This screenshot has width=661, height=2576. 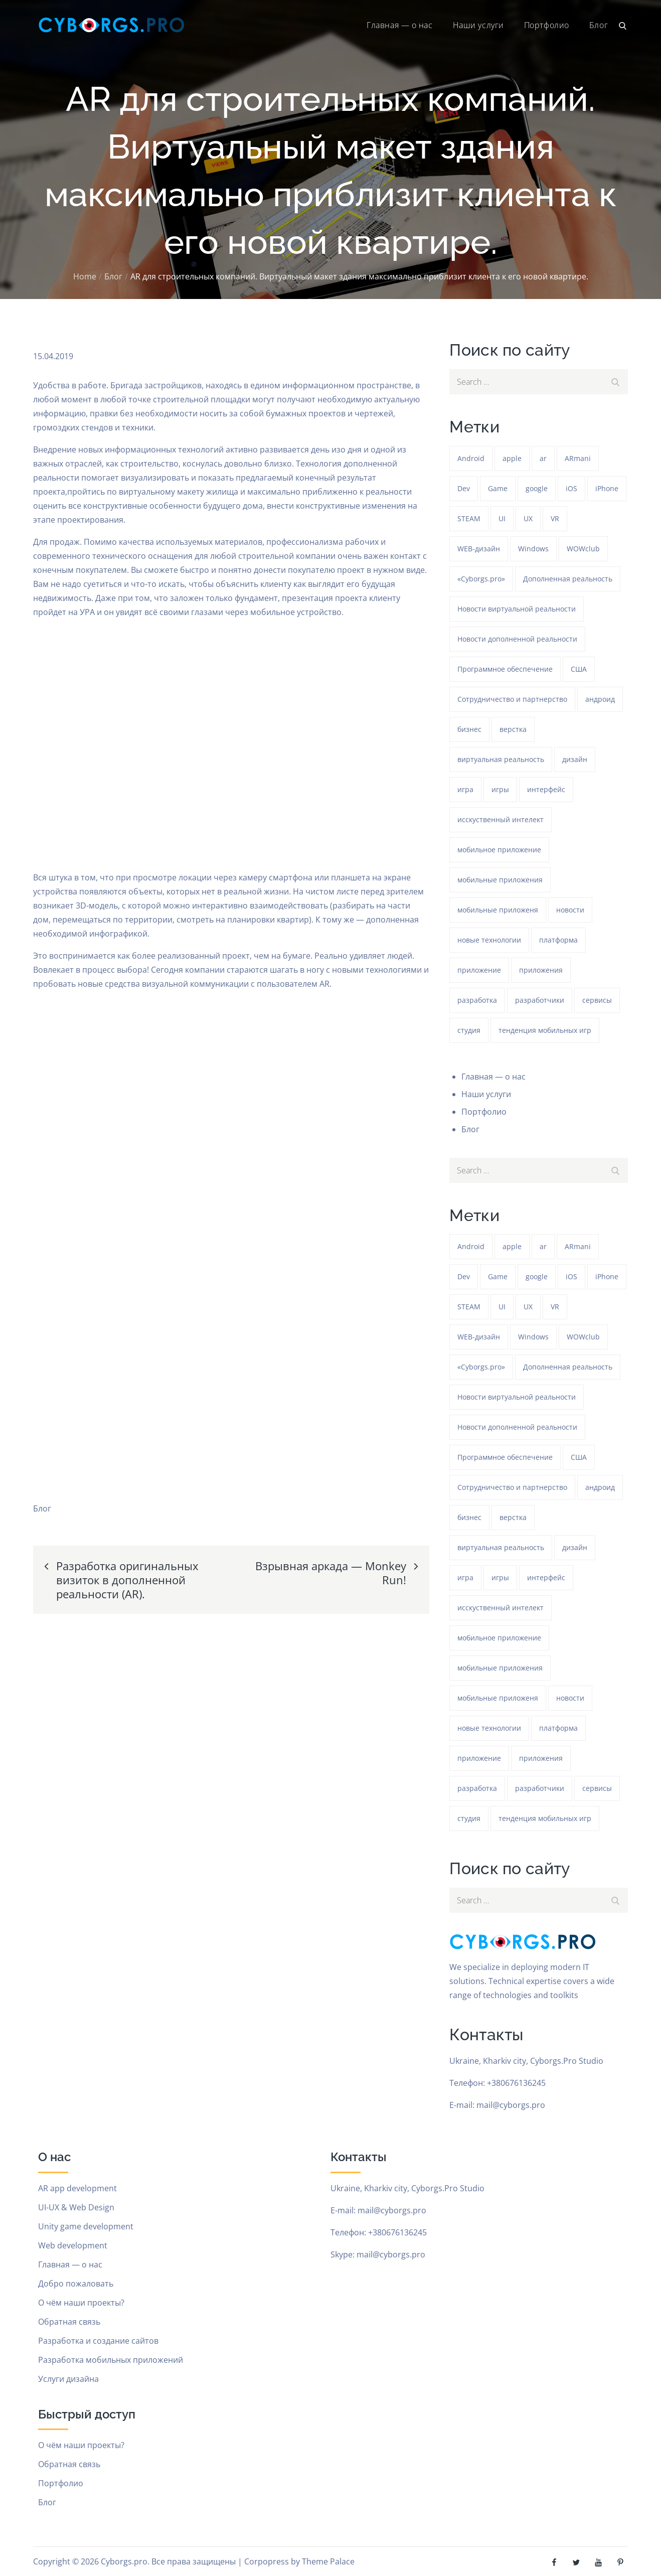 I want to click on приложения [приложения (104 элемента)], so click(x=541, y=970).